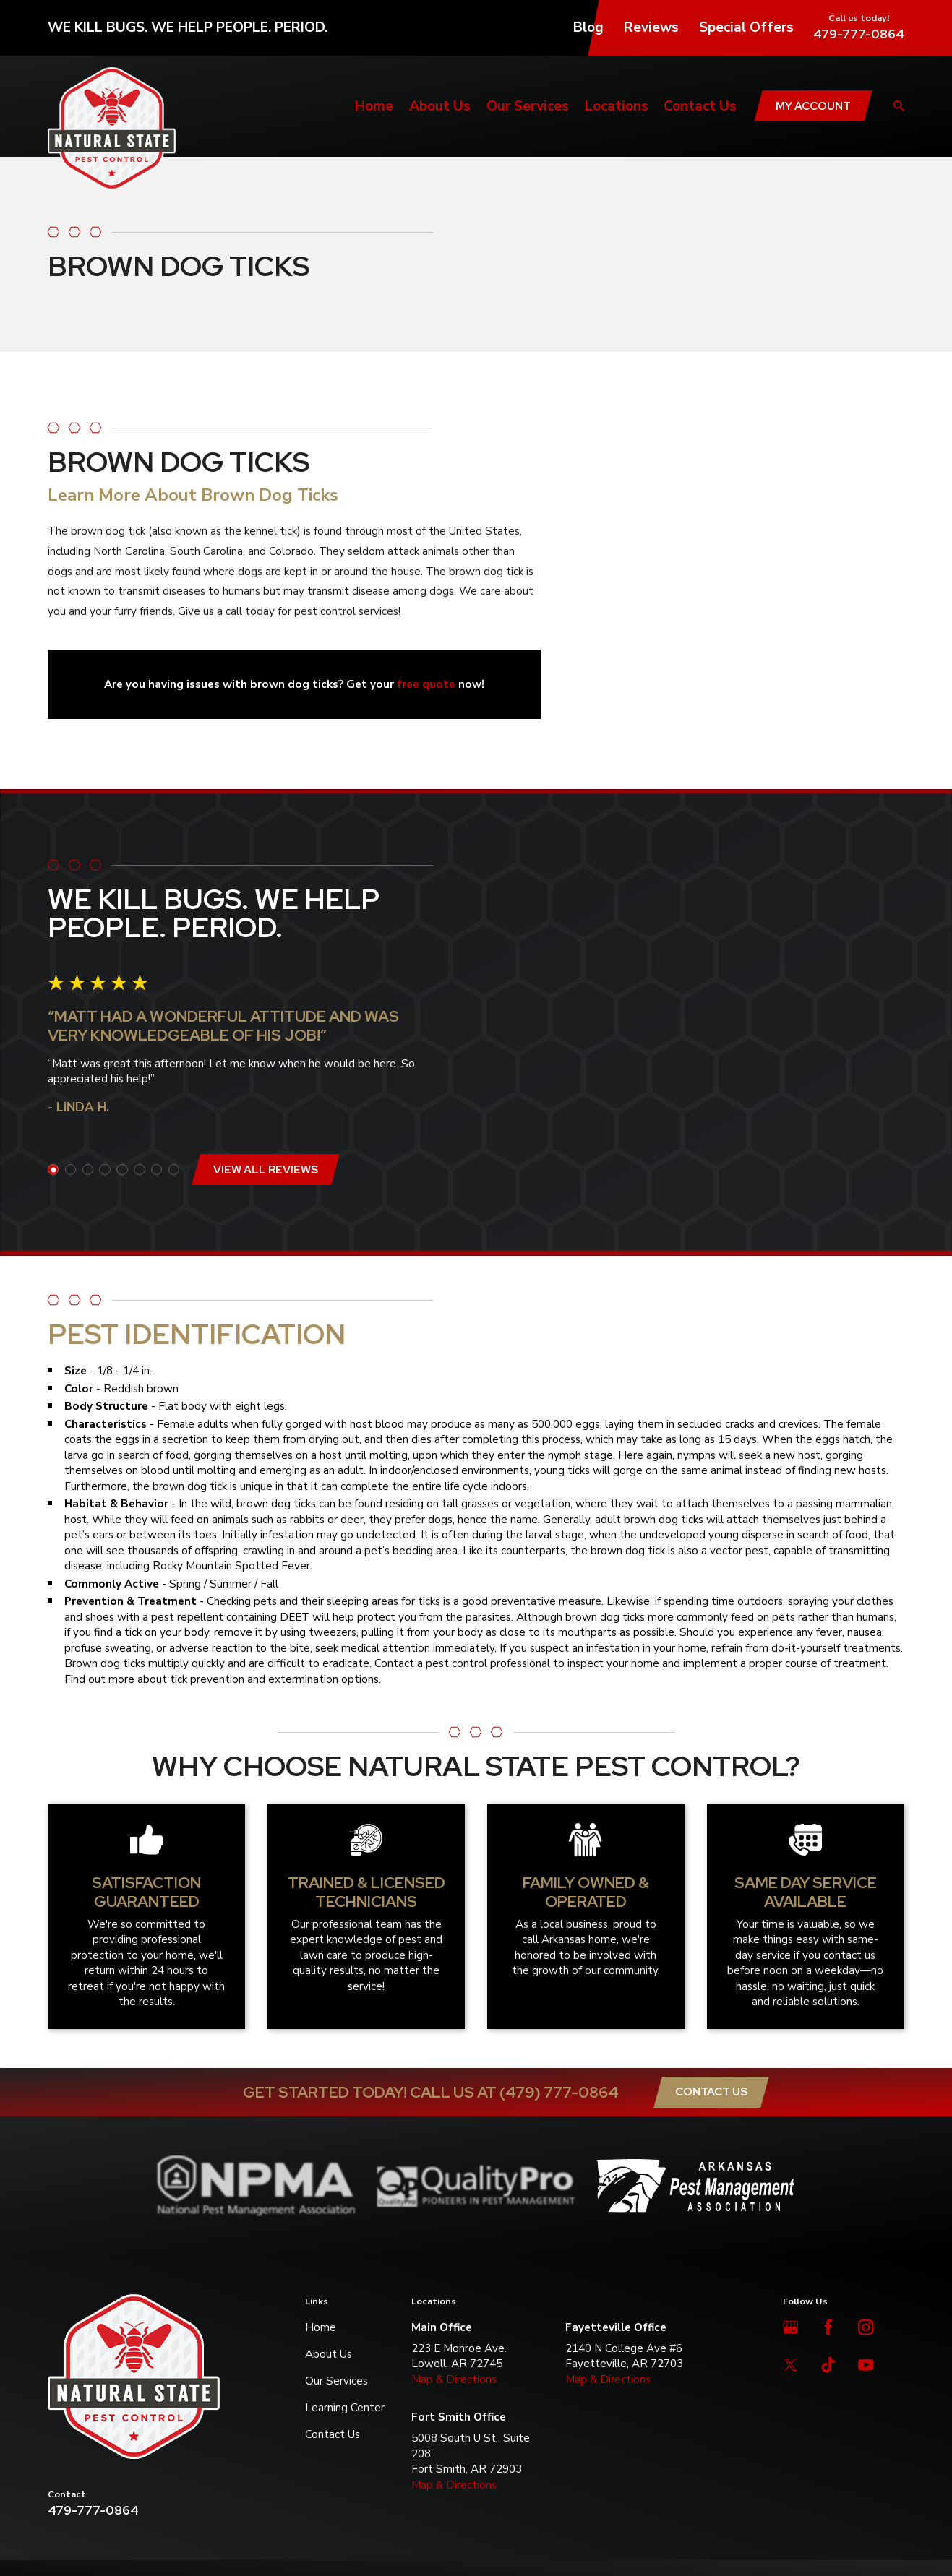  I want to click on Contact Us, so click(711, 2091).